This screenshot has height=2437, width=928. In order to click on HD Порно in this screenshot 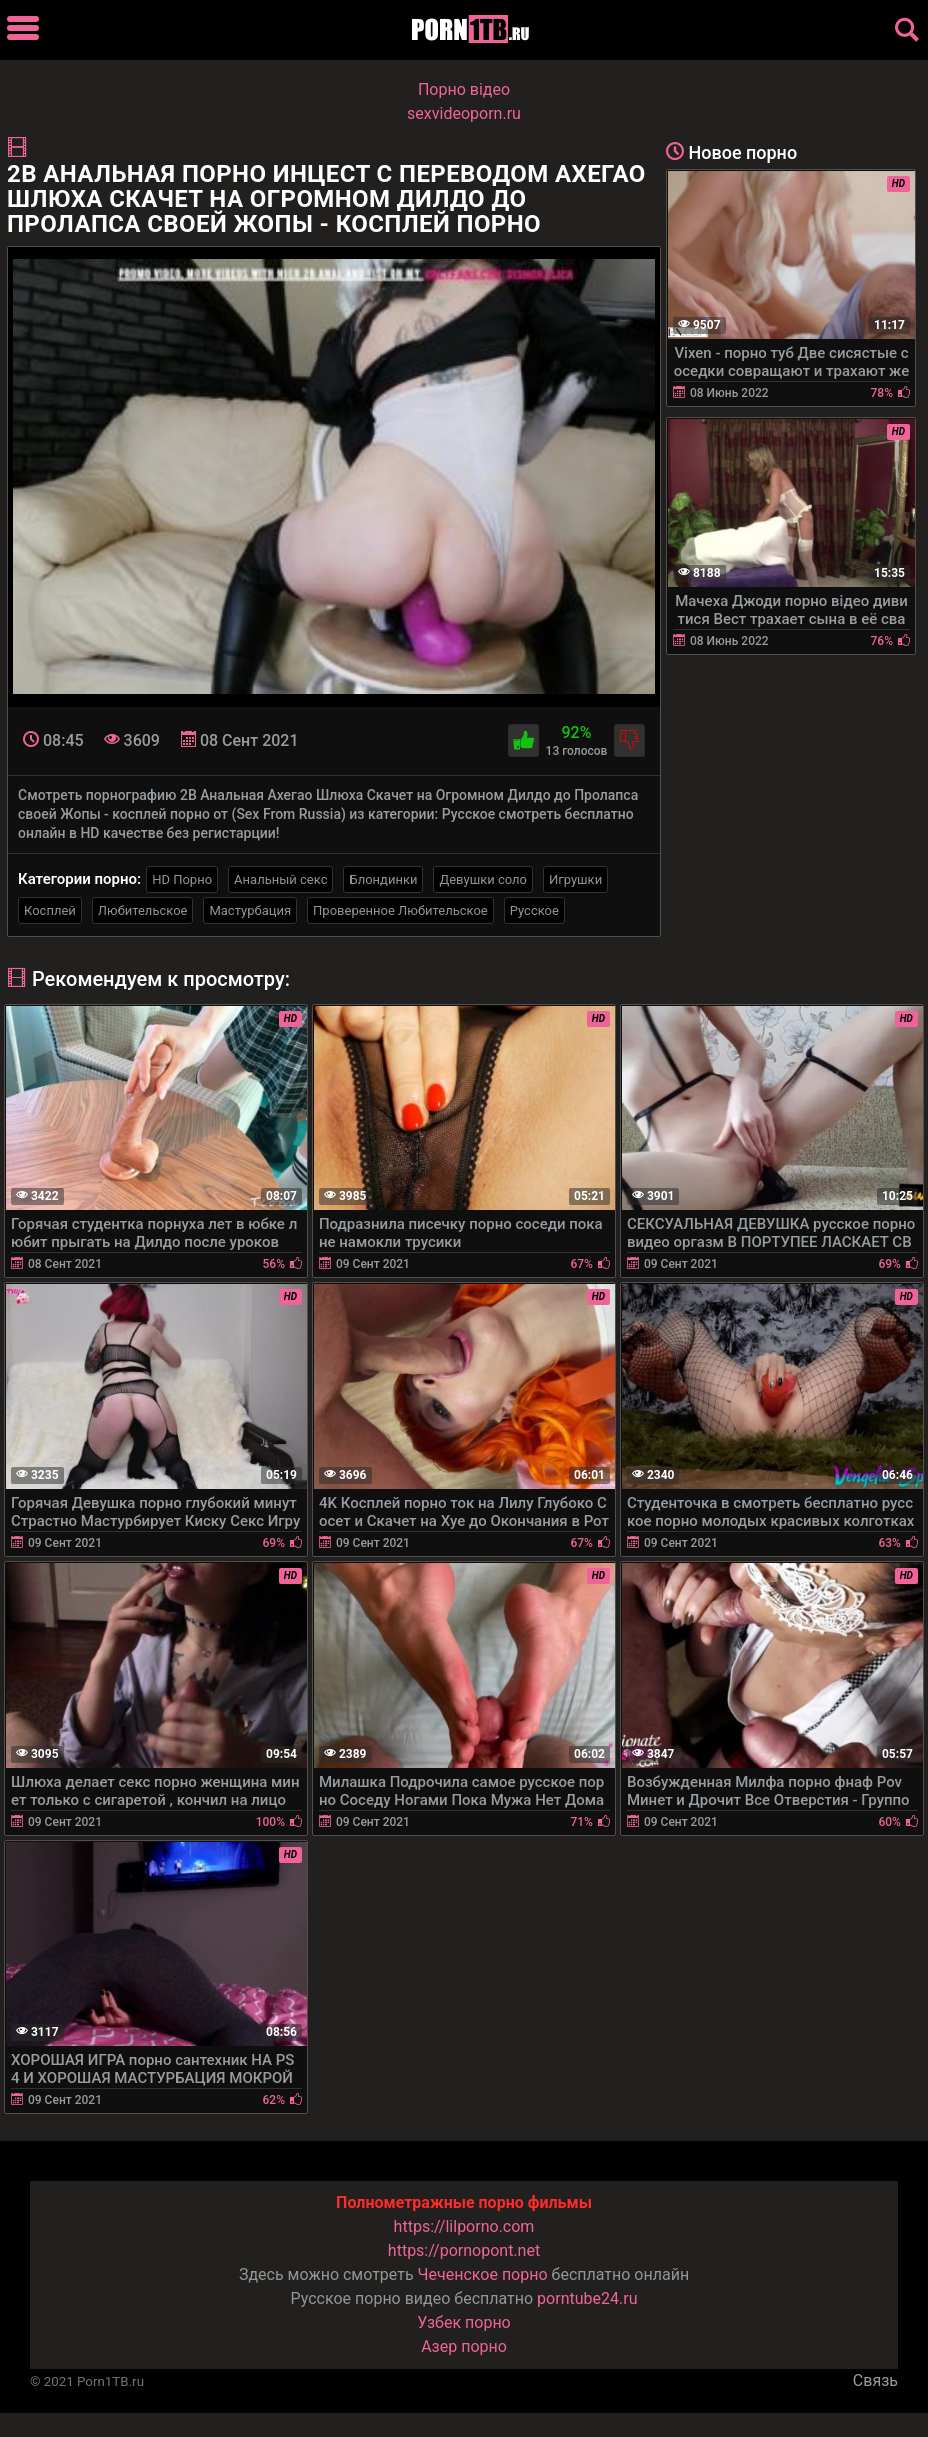, I will do `click(182, 879)`.